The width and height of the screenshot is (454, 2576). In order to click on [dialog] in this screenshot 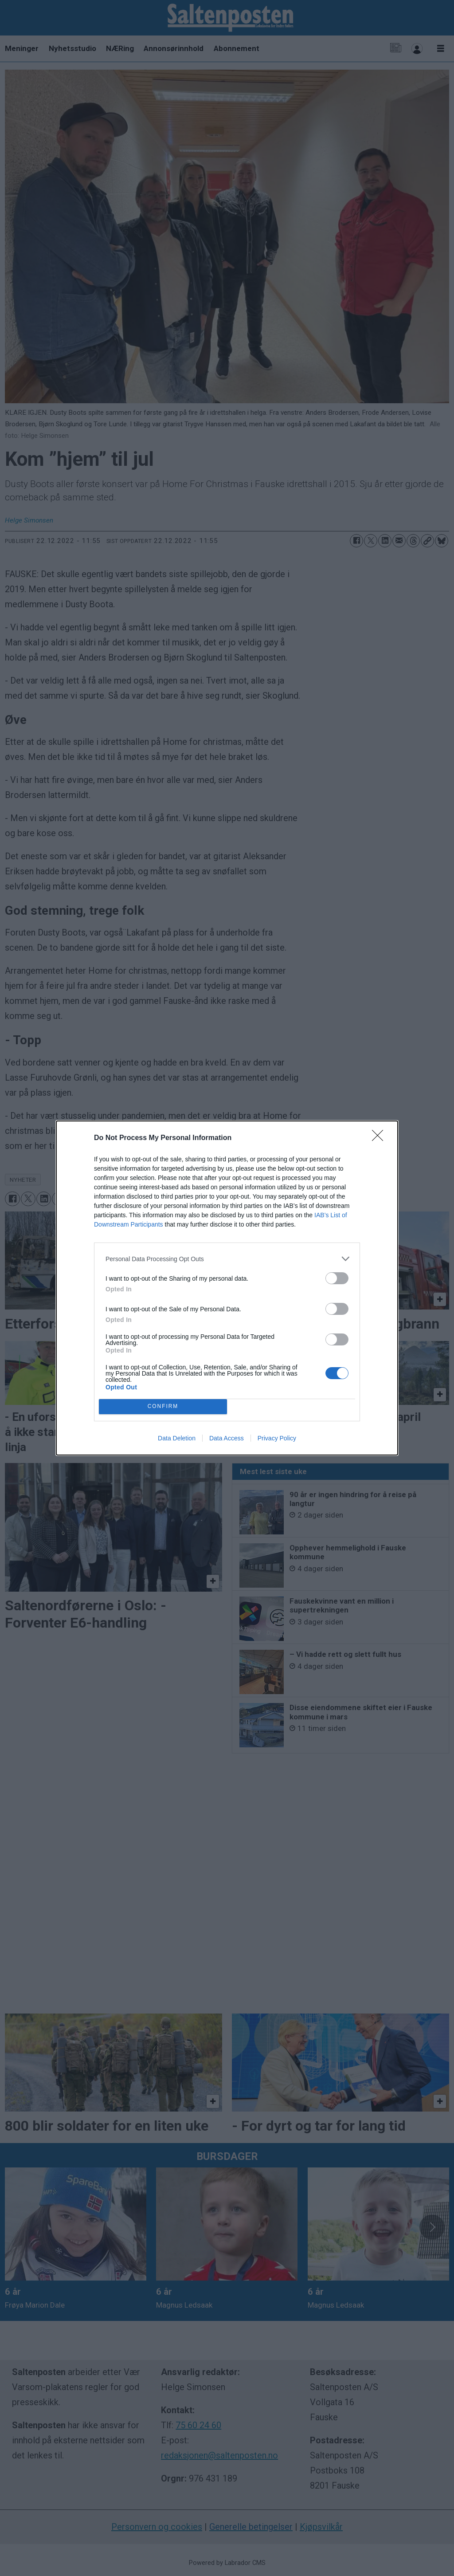, I will do `click(227, 1288)`.